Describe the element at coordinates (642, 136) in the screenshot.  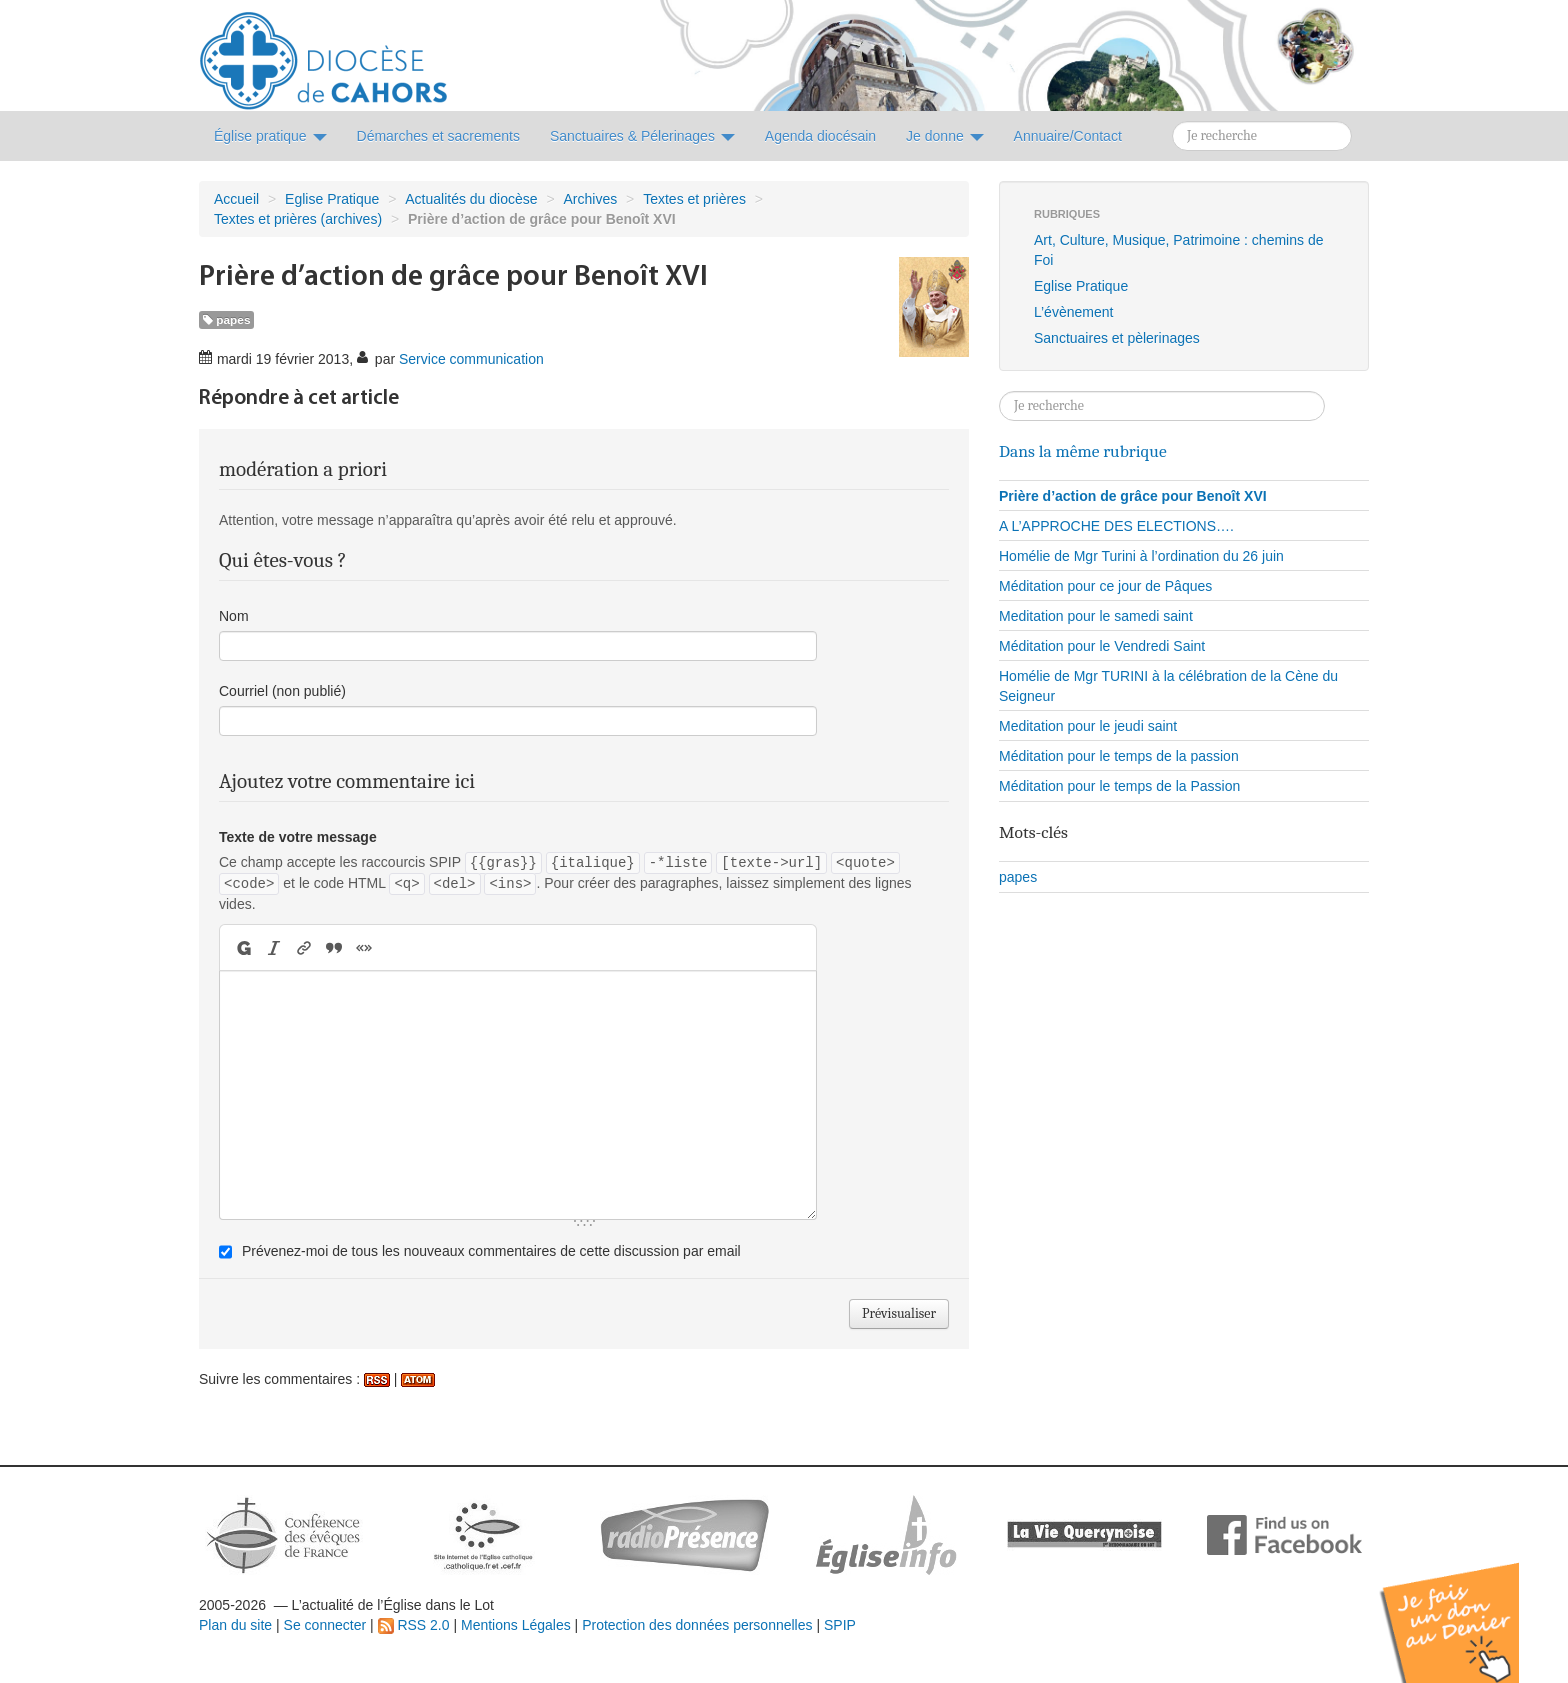
I see `Sanctuaires & Pélerinages [button]` at that location.